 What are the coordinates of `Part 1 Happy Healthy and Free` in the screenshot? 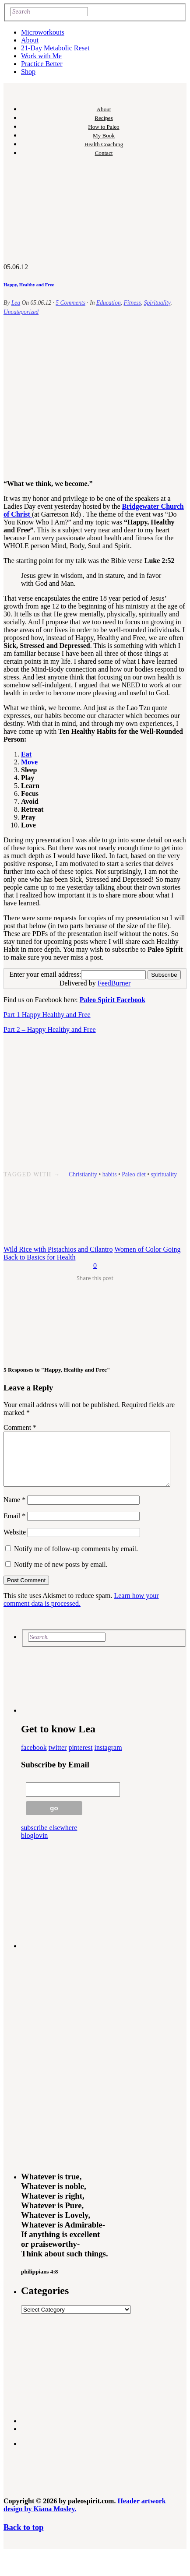 It's located at (47, 1014).